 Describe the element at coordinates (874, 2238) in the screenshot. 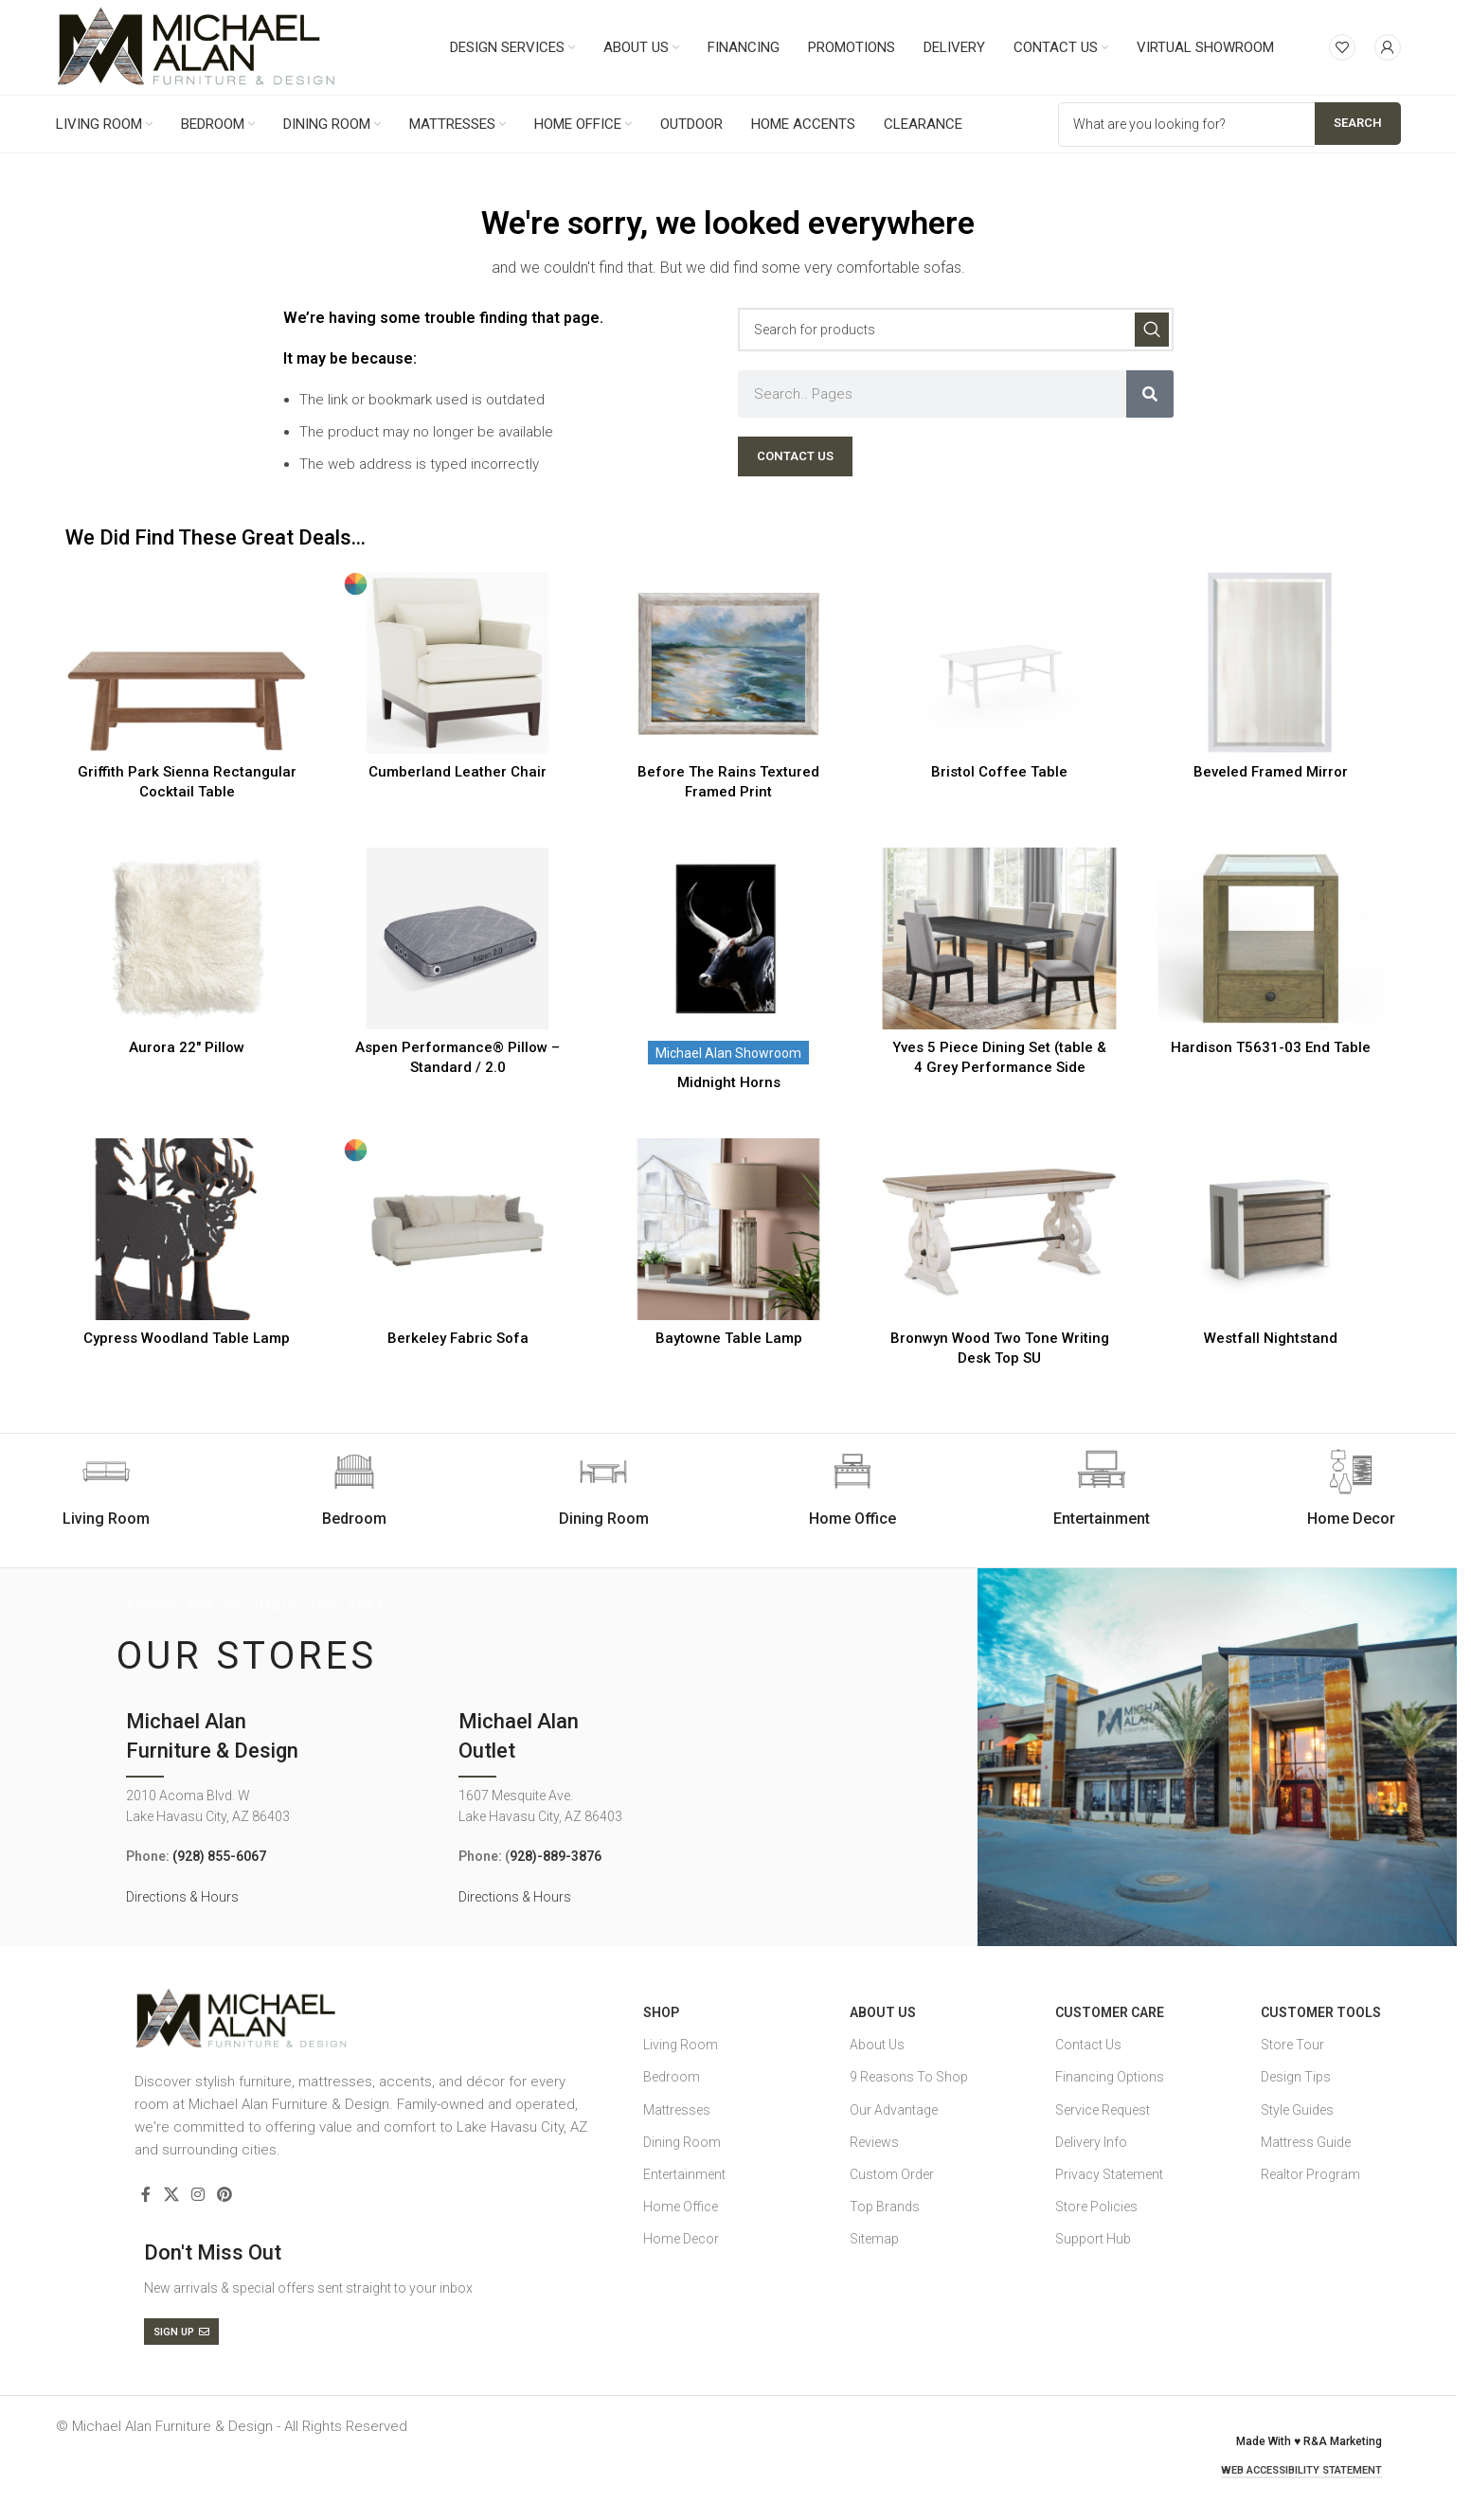

I see `Sitemap` at that location.